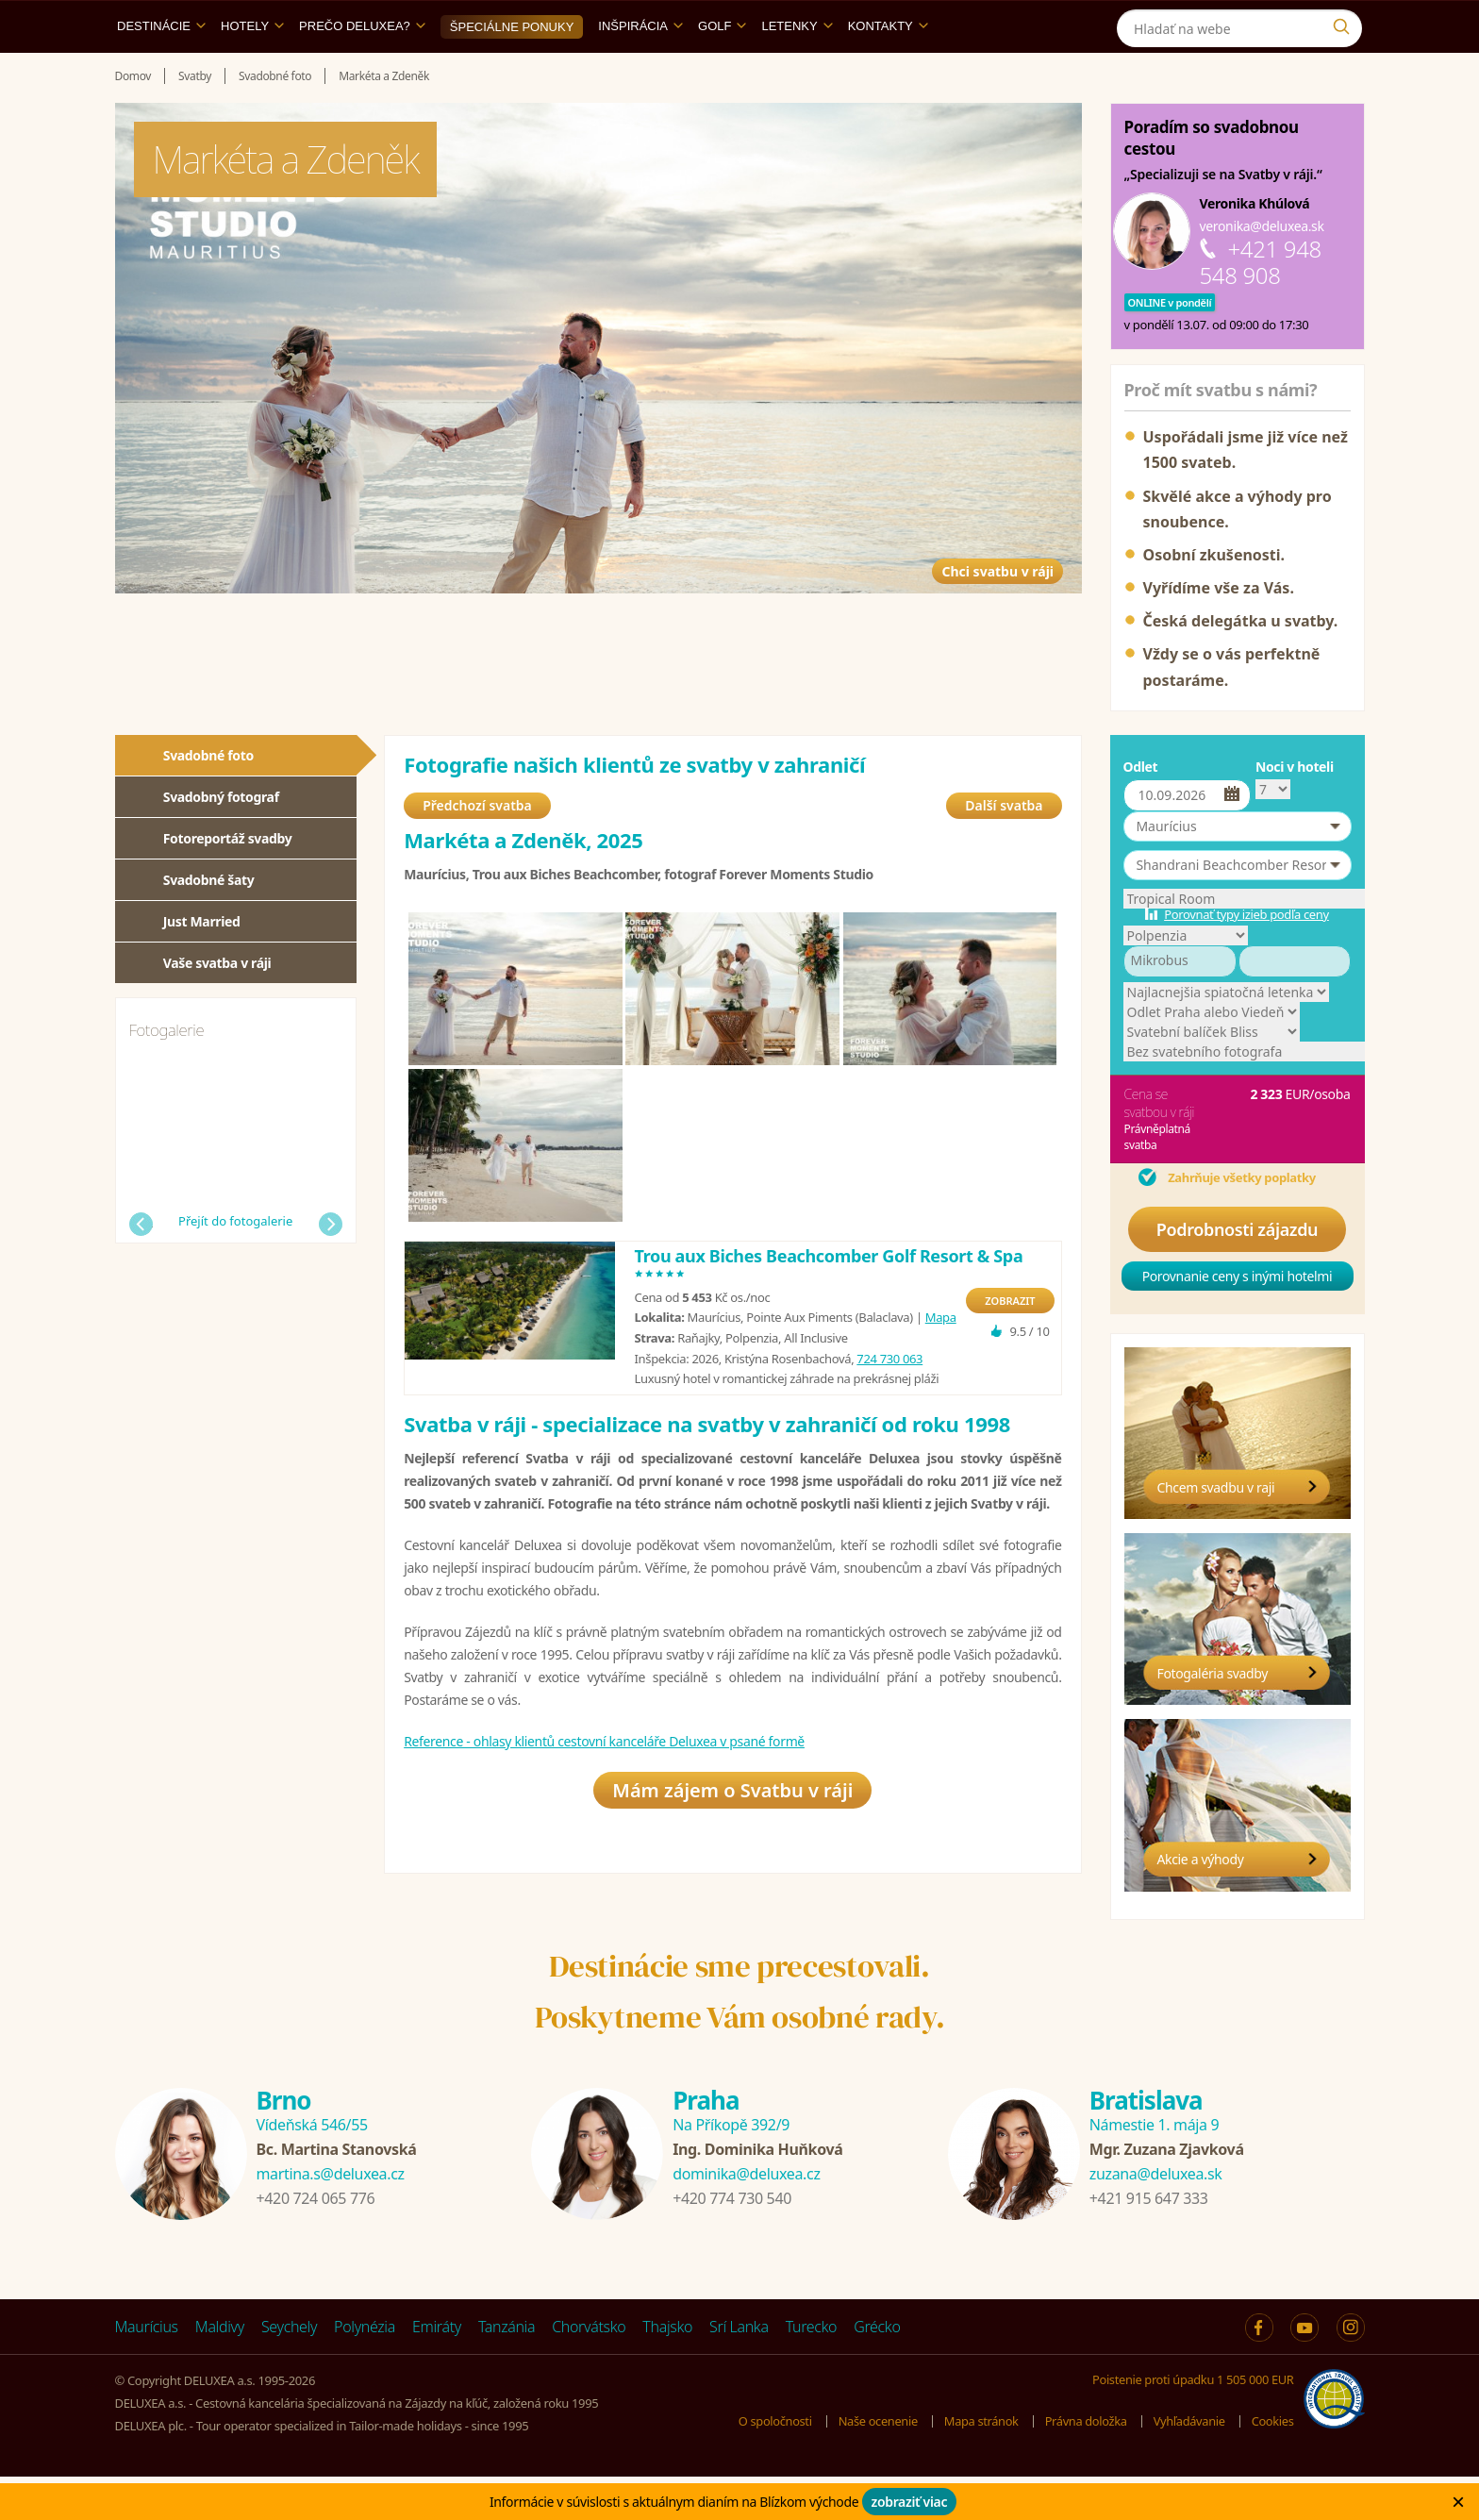 Image resolution: width=1479 pixels, height=2520 pixels. What do you see at coordinates (227, 882) in the screenshot?
I see `Fotoreportáž svadby` at bounding box center [227, 882].